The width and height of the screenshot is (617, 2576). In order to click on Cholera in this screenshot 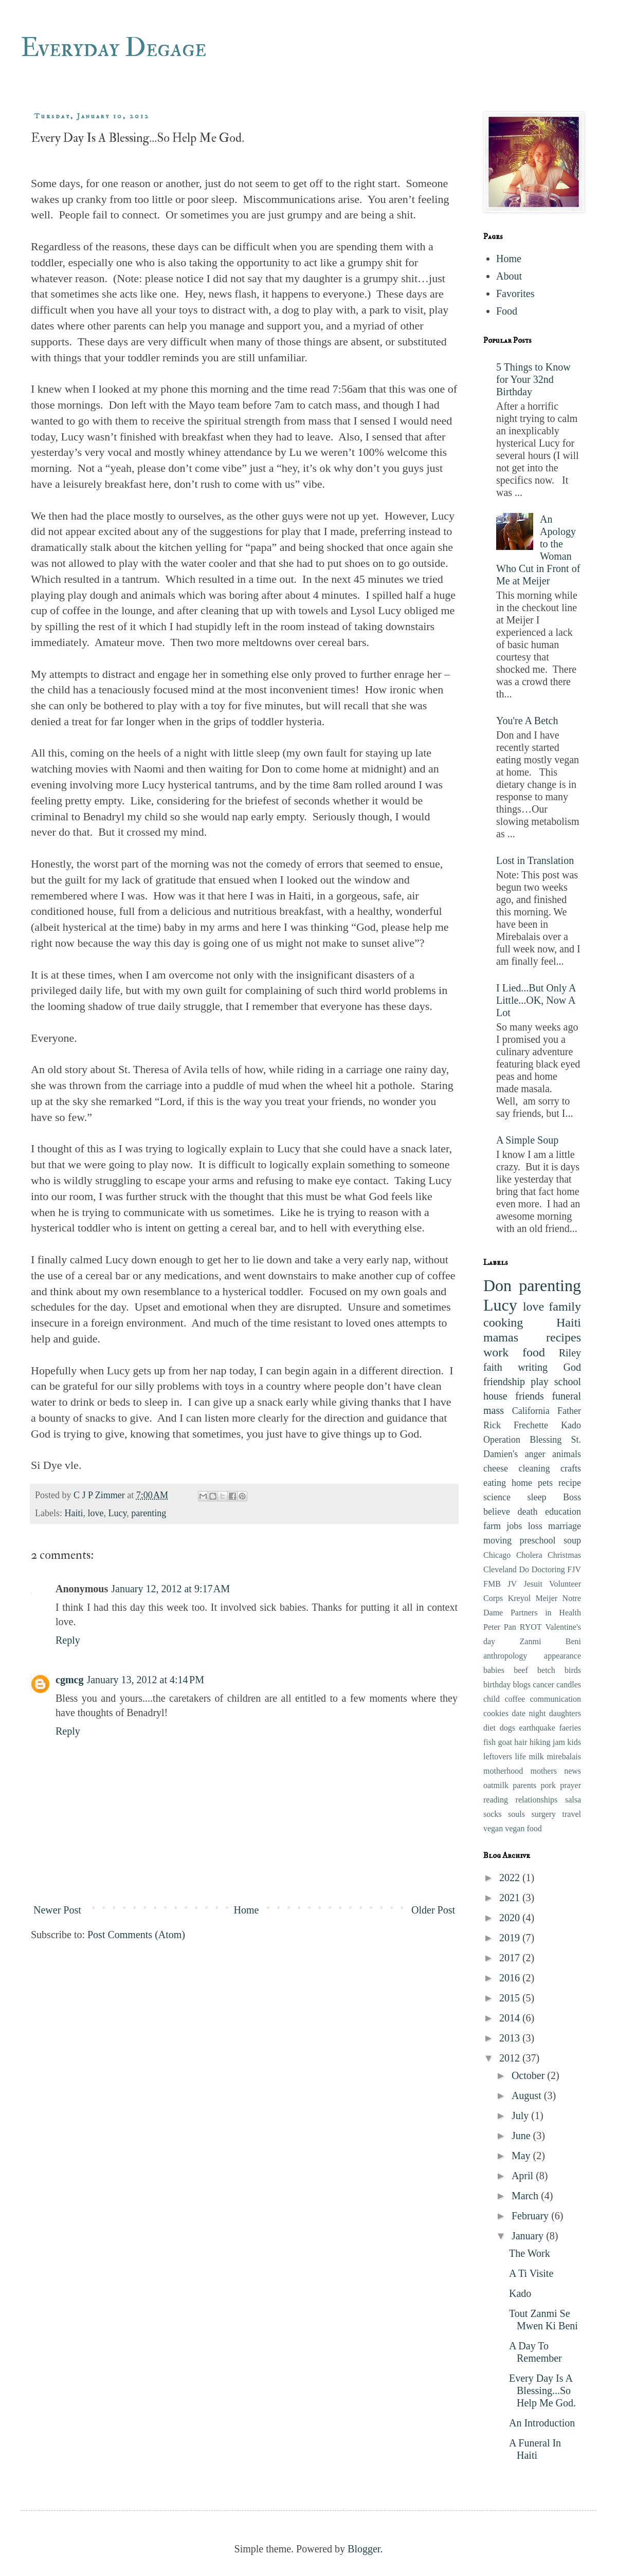, I will do `click(529, 1555)`.